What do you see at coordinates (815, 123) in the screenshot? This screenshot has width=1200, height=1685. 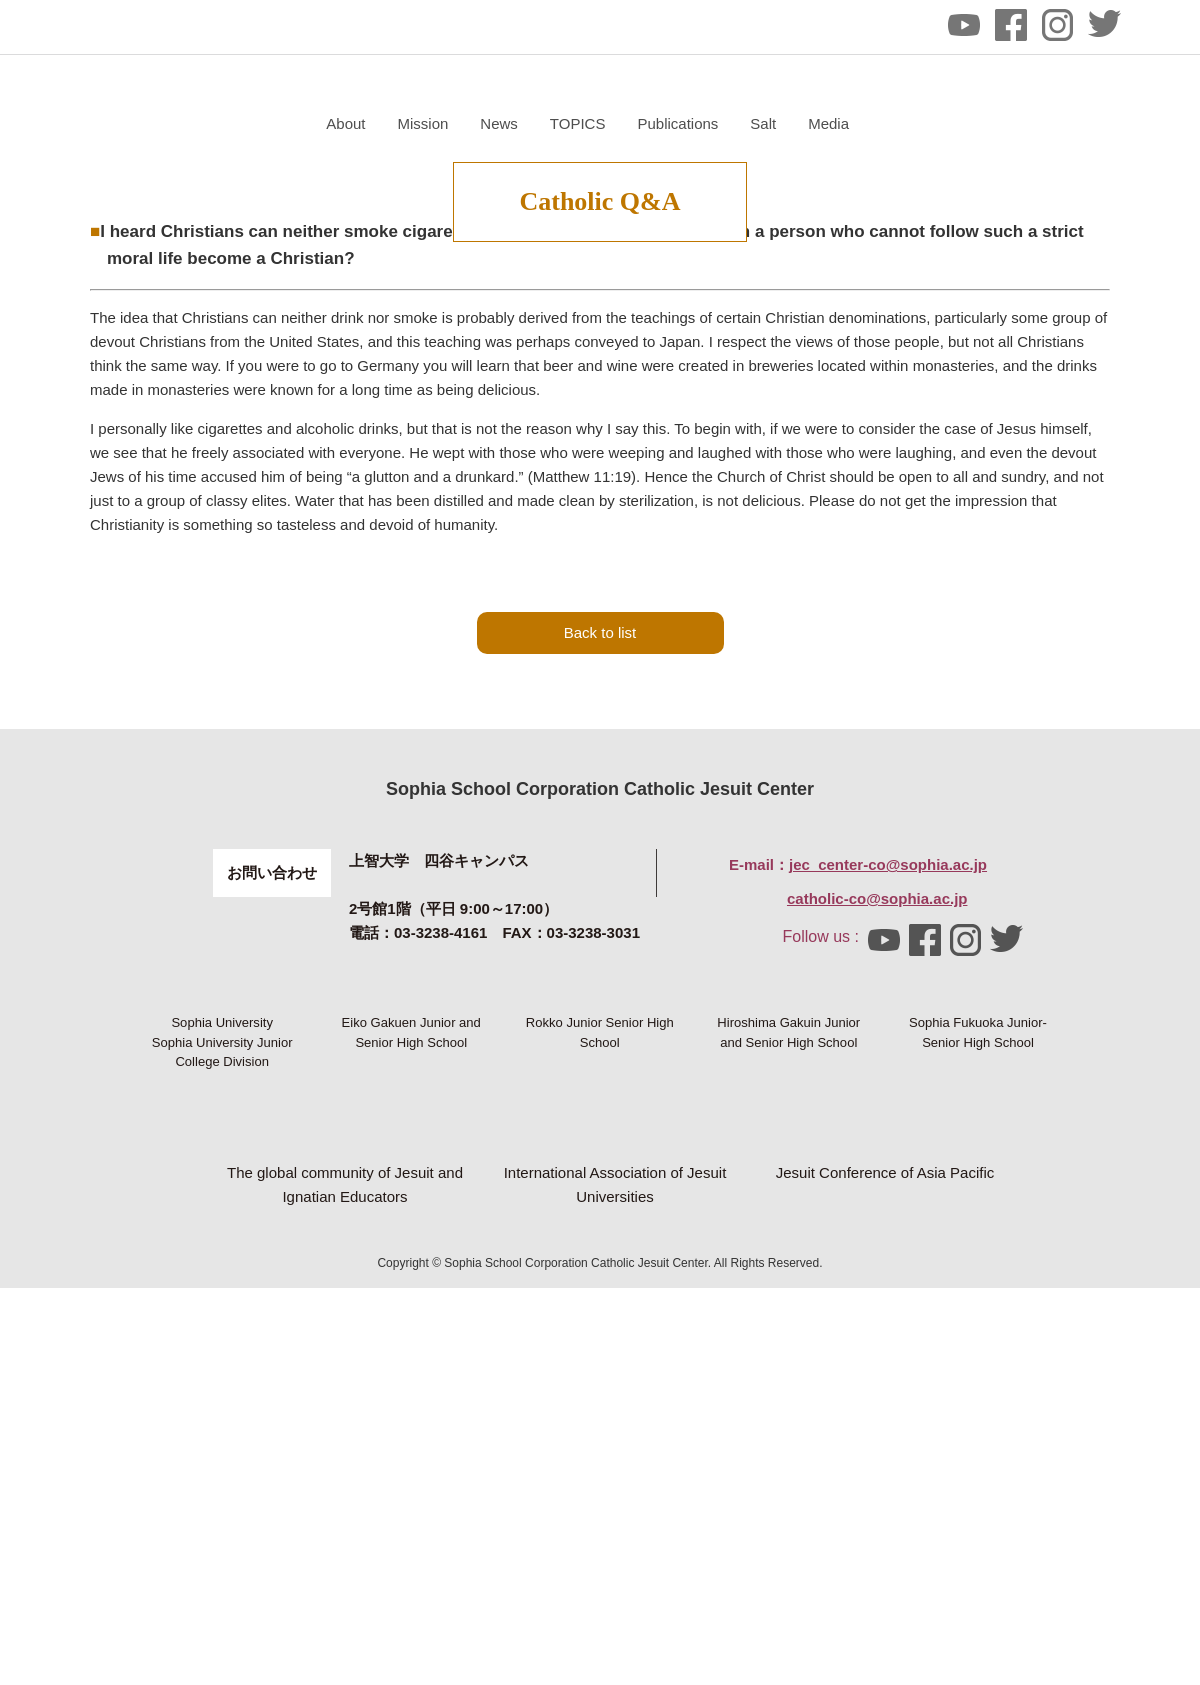 I see `TOPICS` at bounding box center [815, 123].